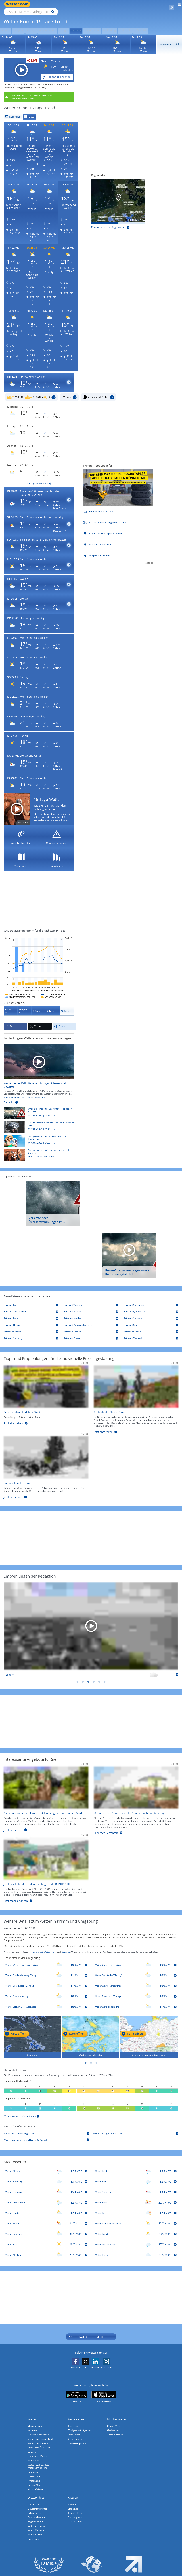  I want to click on [Wettervorhersage für den 19.05.], so click(143, 39).